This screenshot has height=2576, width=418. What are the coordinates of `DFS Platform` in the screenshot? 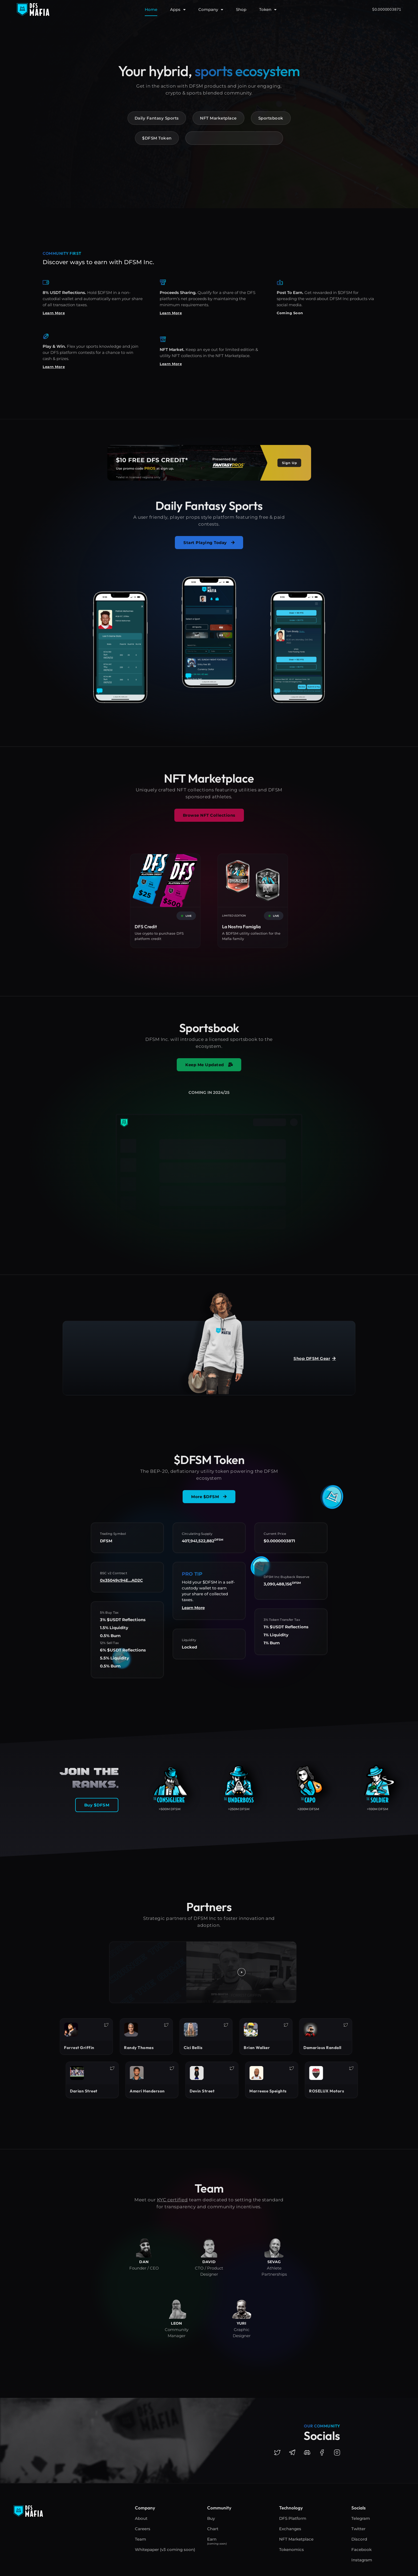 It's located at (292, 2518).